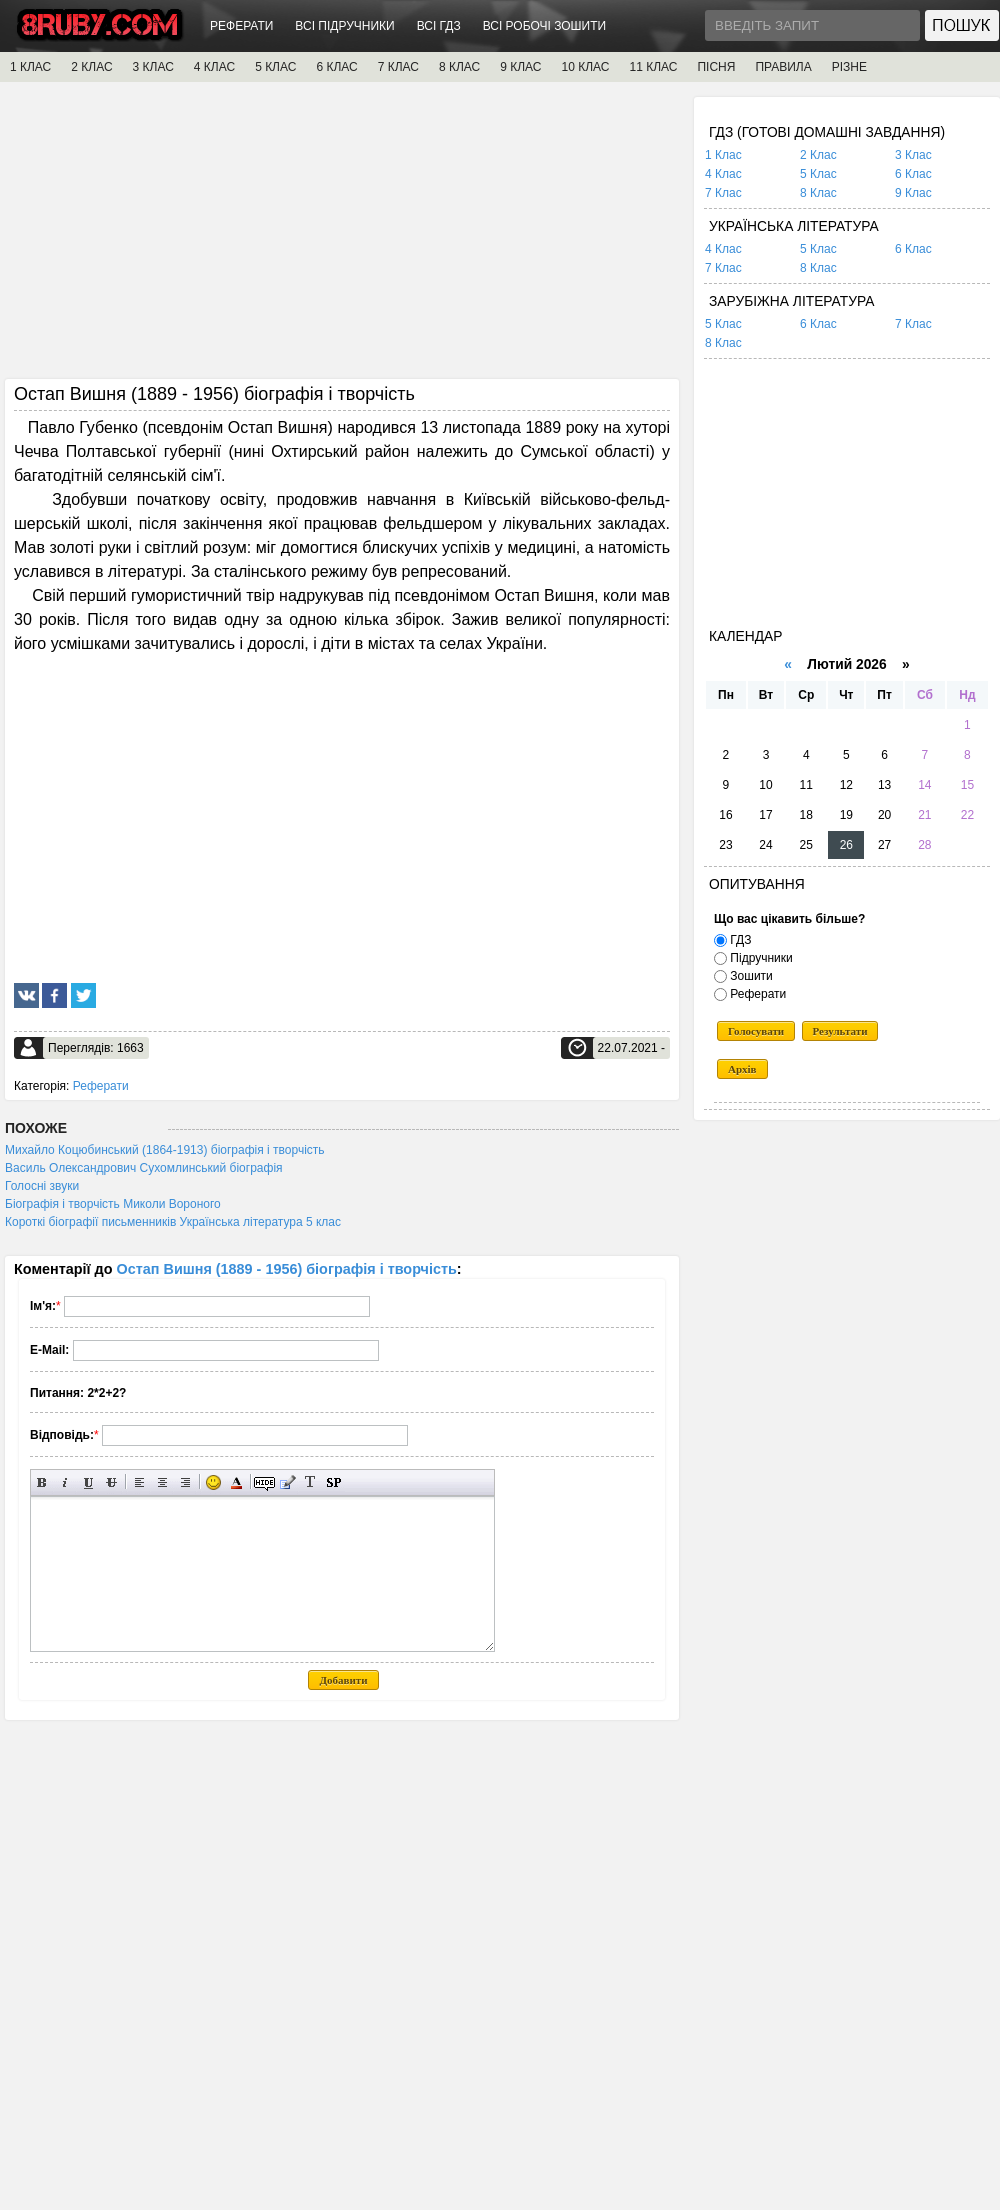  What do you see at coordinates (545, 26) in the screenshot?
I see `ВСІ РОБОЧІ ЗОШИТИ` at bounding box center [545, 26].